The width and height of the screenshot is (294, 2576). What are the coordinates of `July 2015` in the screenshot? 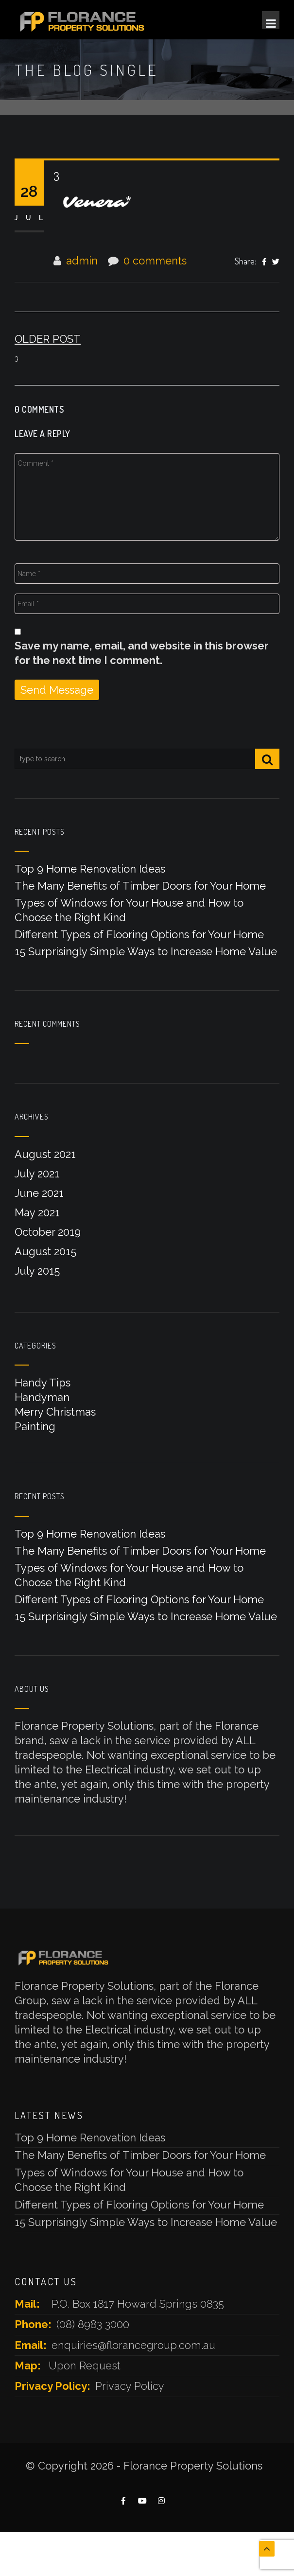 It's located at (37, 1270).